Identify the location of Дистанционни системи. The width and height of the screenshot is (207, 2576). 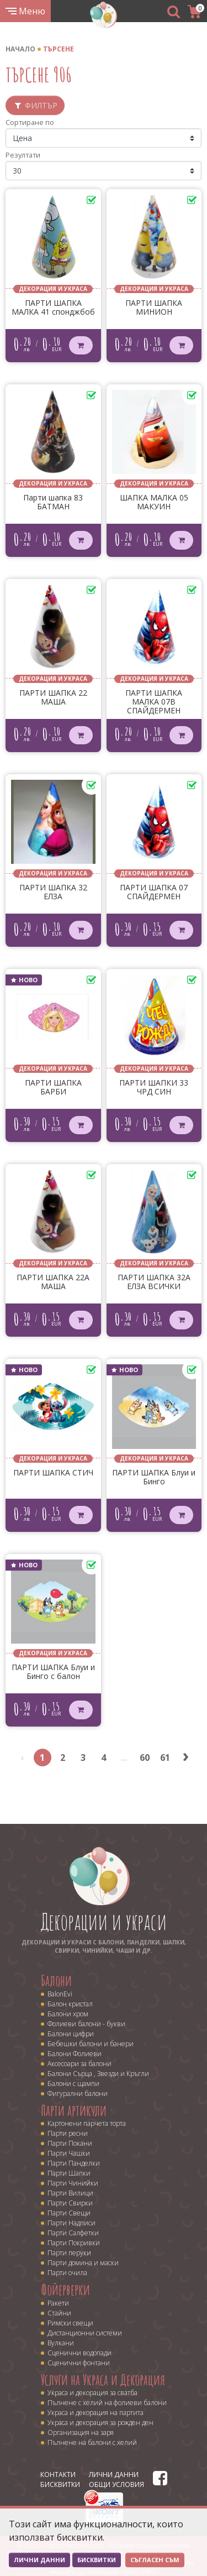
(84, 2333).